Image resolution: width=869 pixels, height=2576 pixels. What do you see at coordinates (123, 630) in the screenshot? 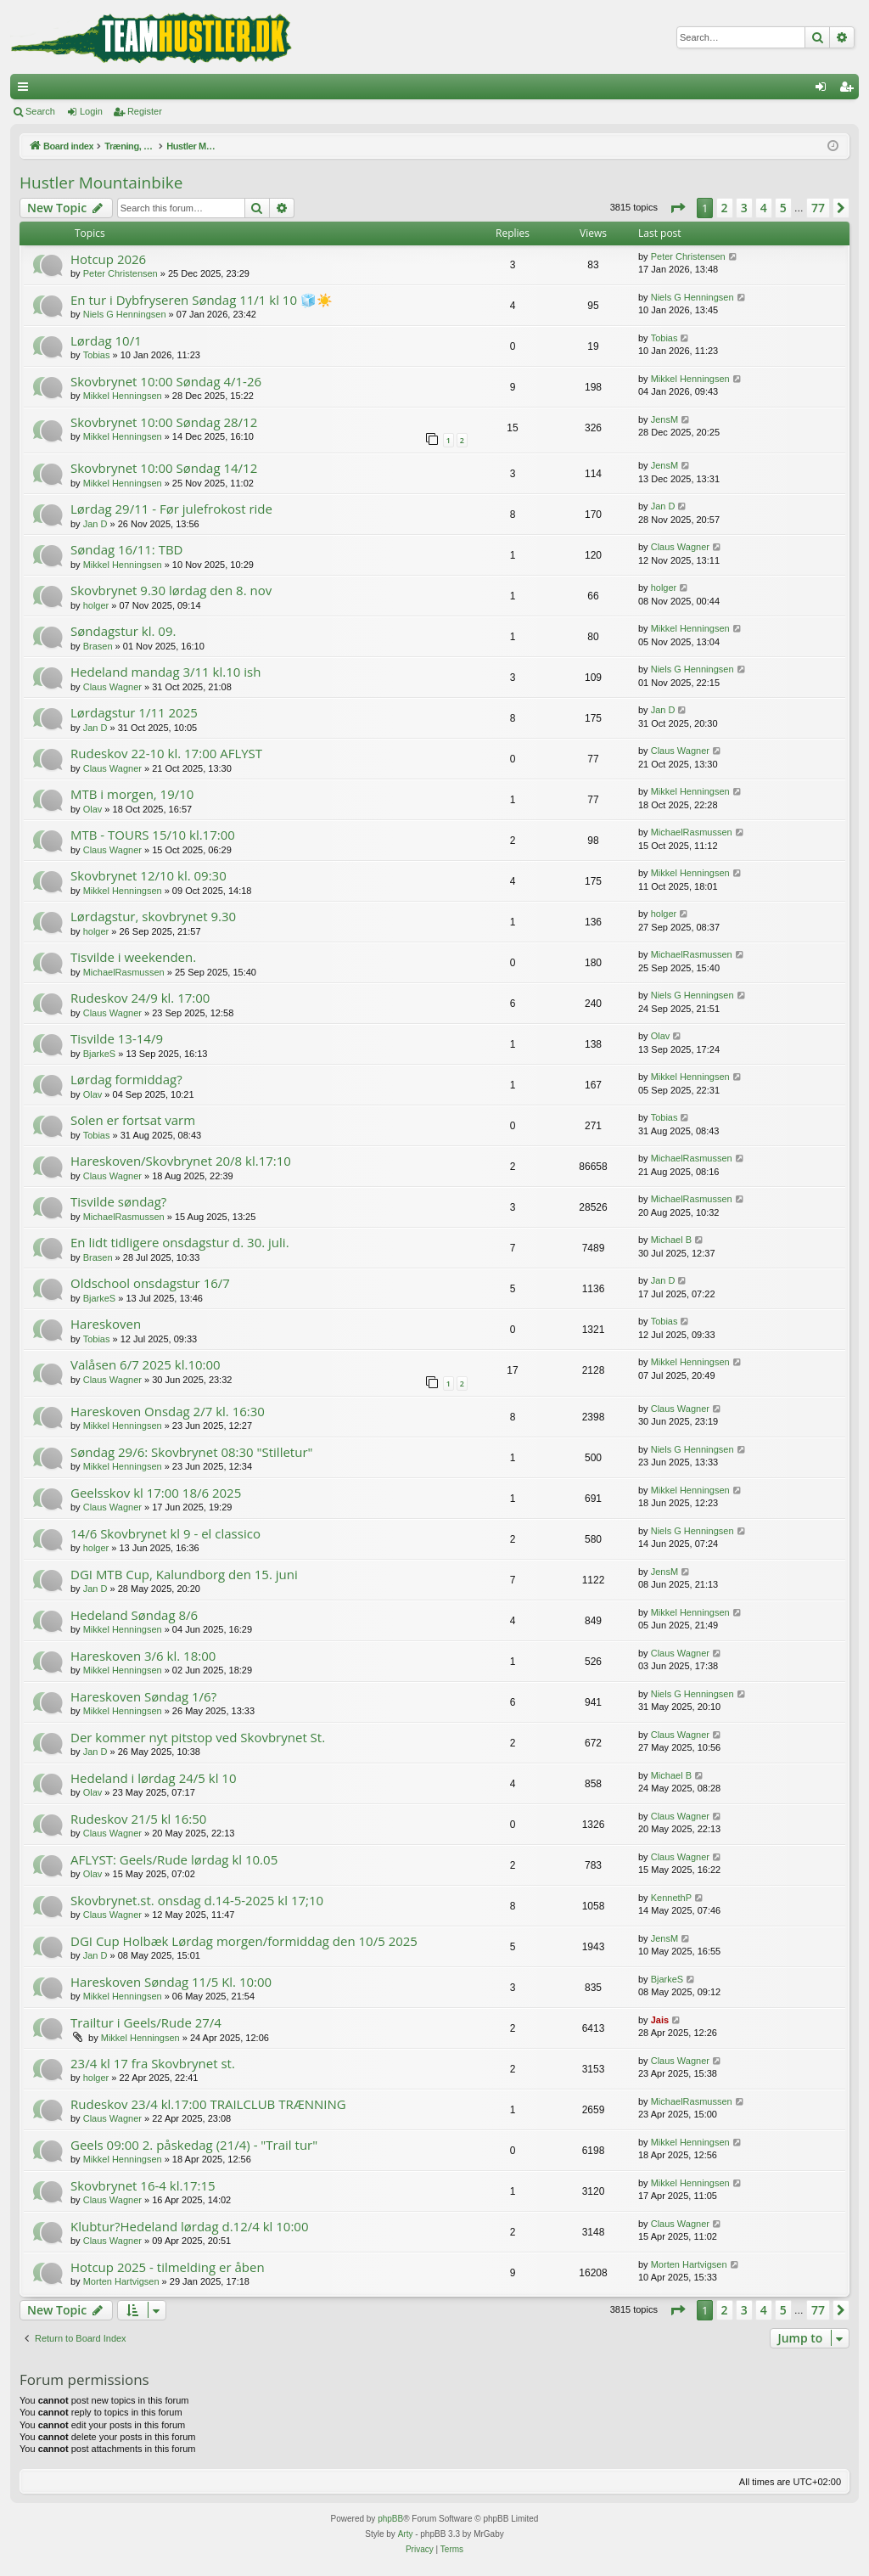
I see `Søndagstur kl. 09.` at bounding box center [123, 630].